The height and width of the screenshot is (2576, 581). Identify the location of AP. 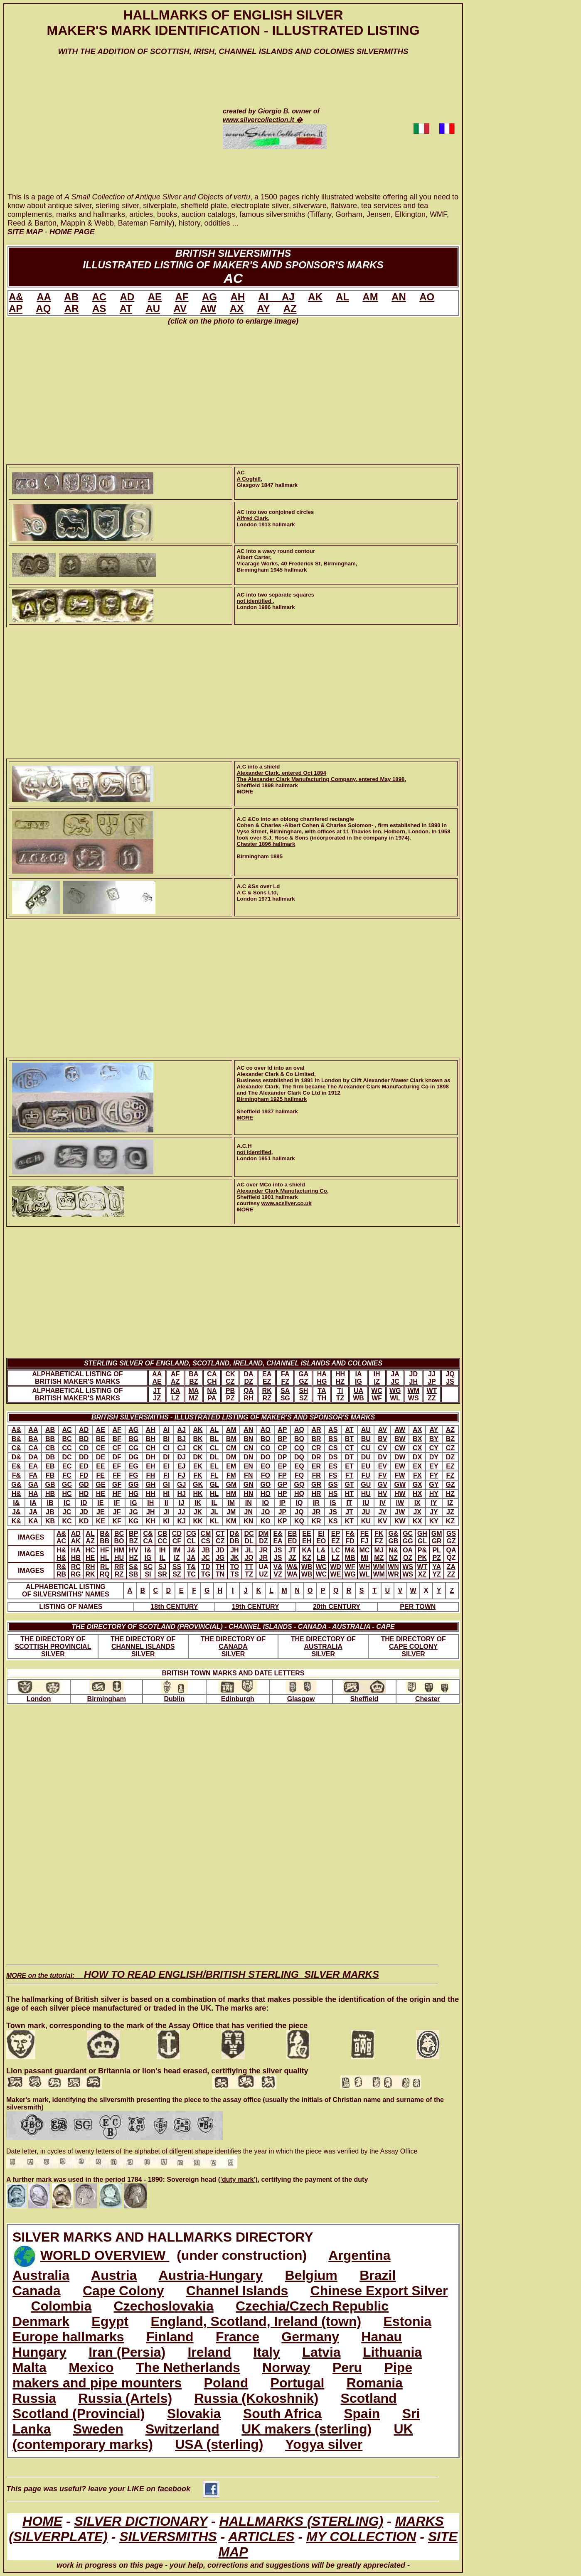
(15, 308).